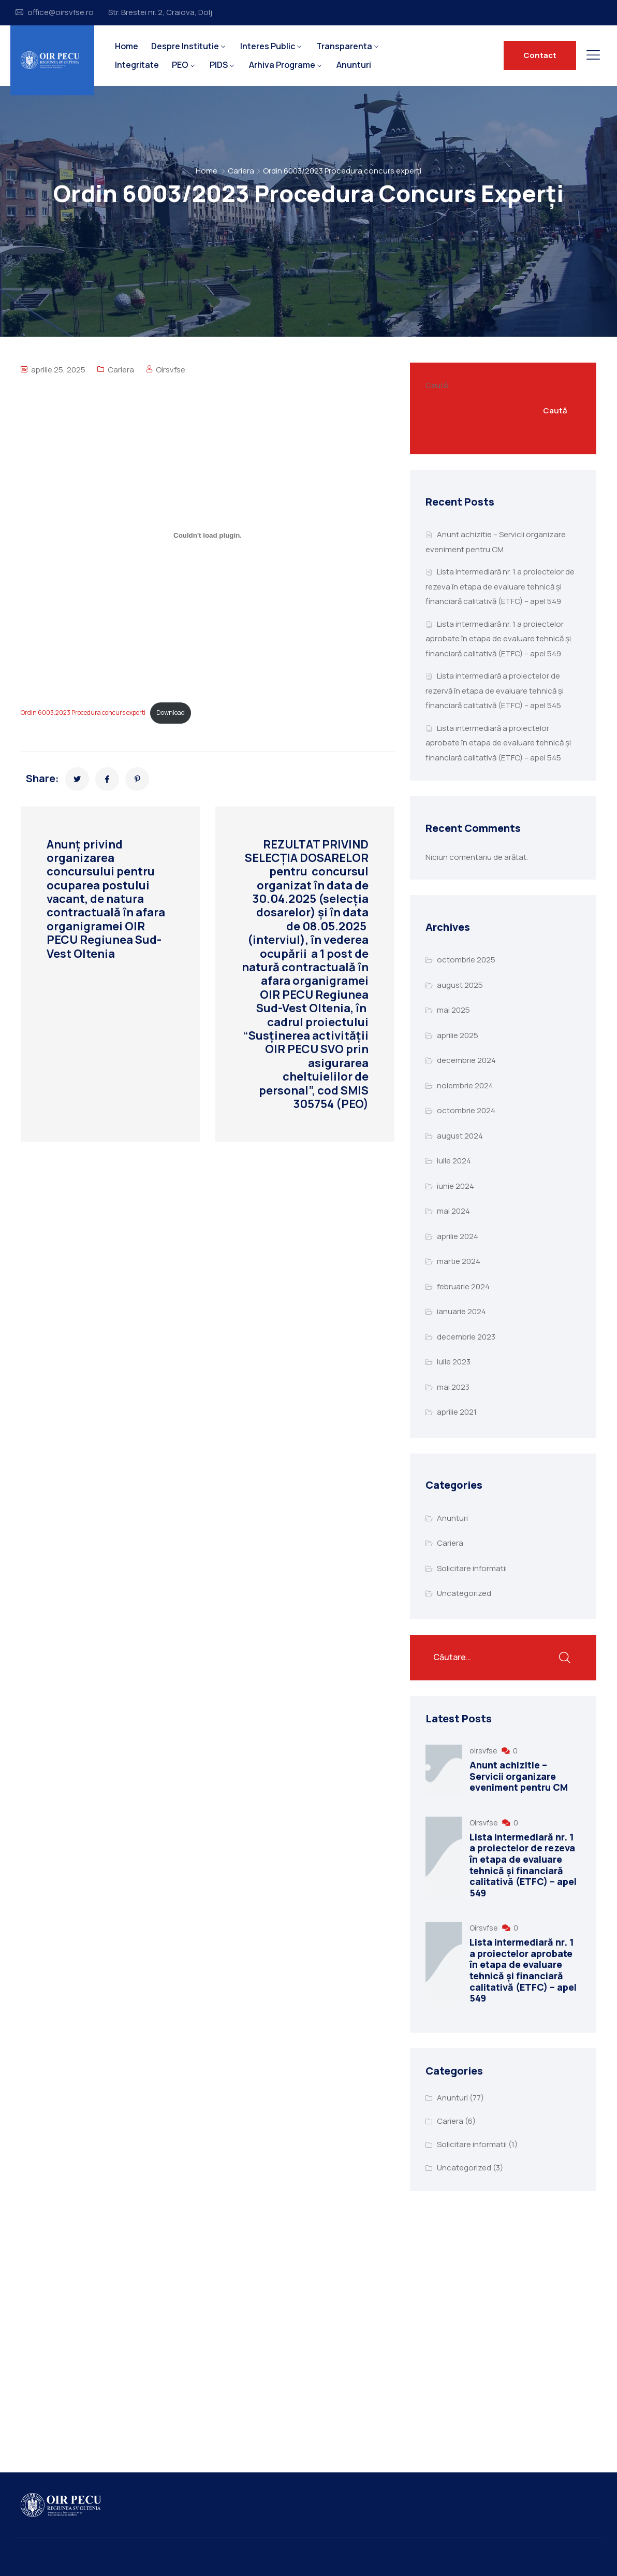  I want to click on octombrie 2025, so click(466, 959).